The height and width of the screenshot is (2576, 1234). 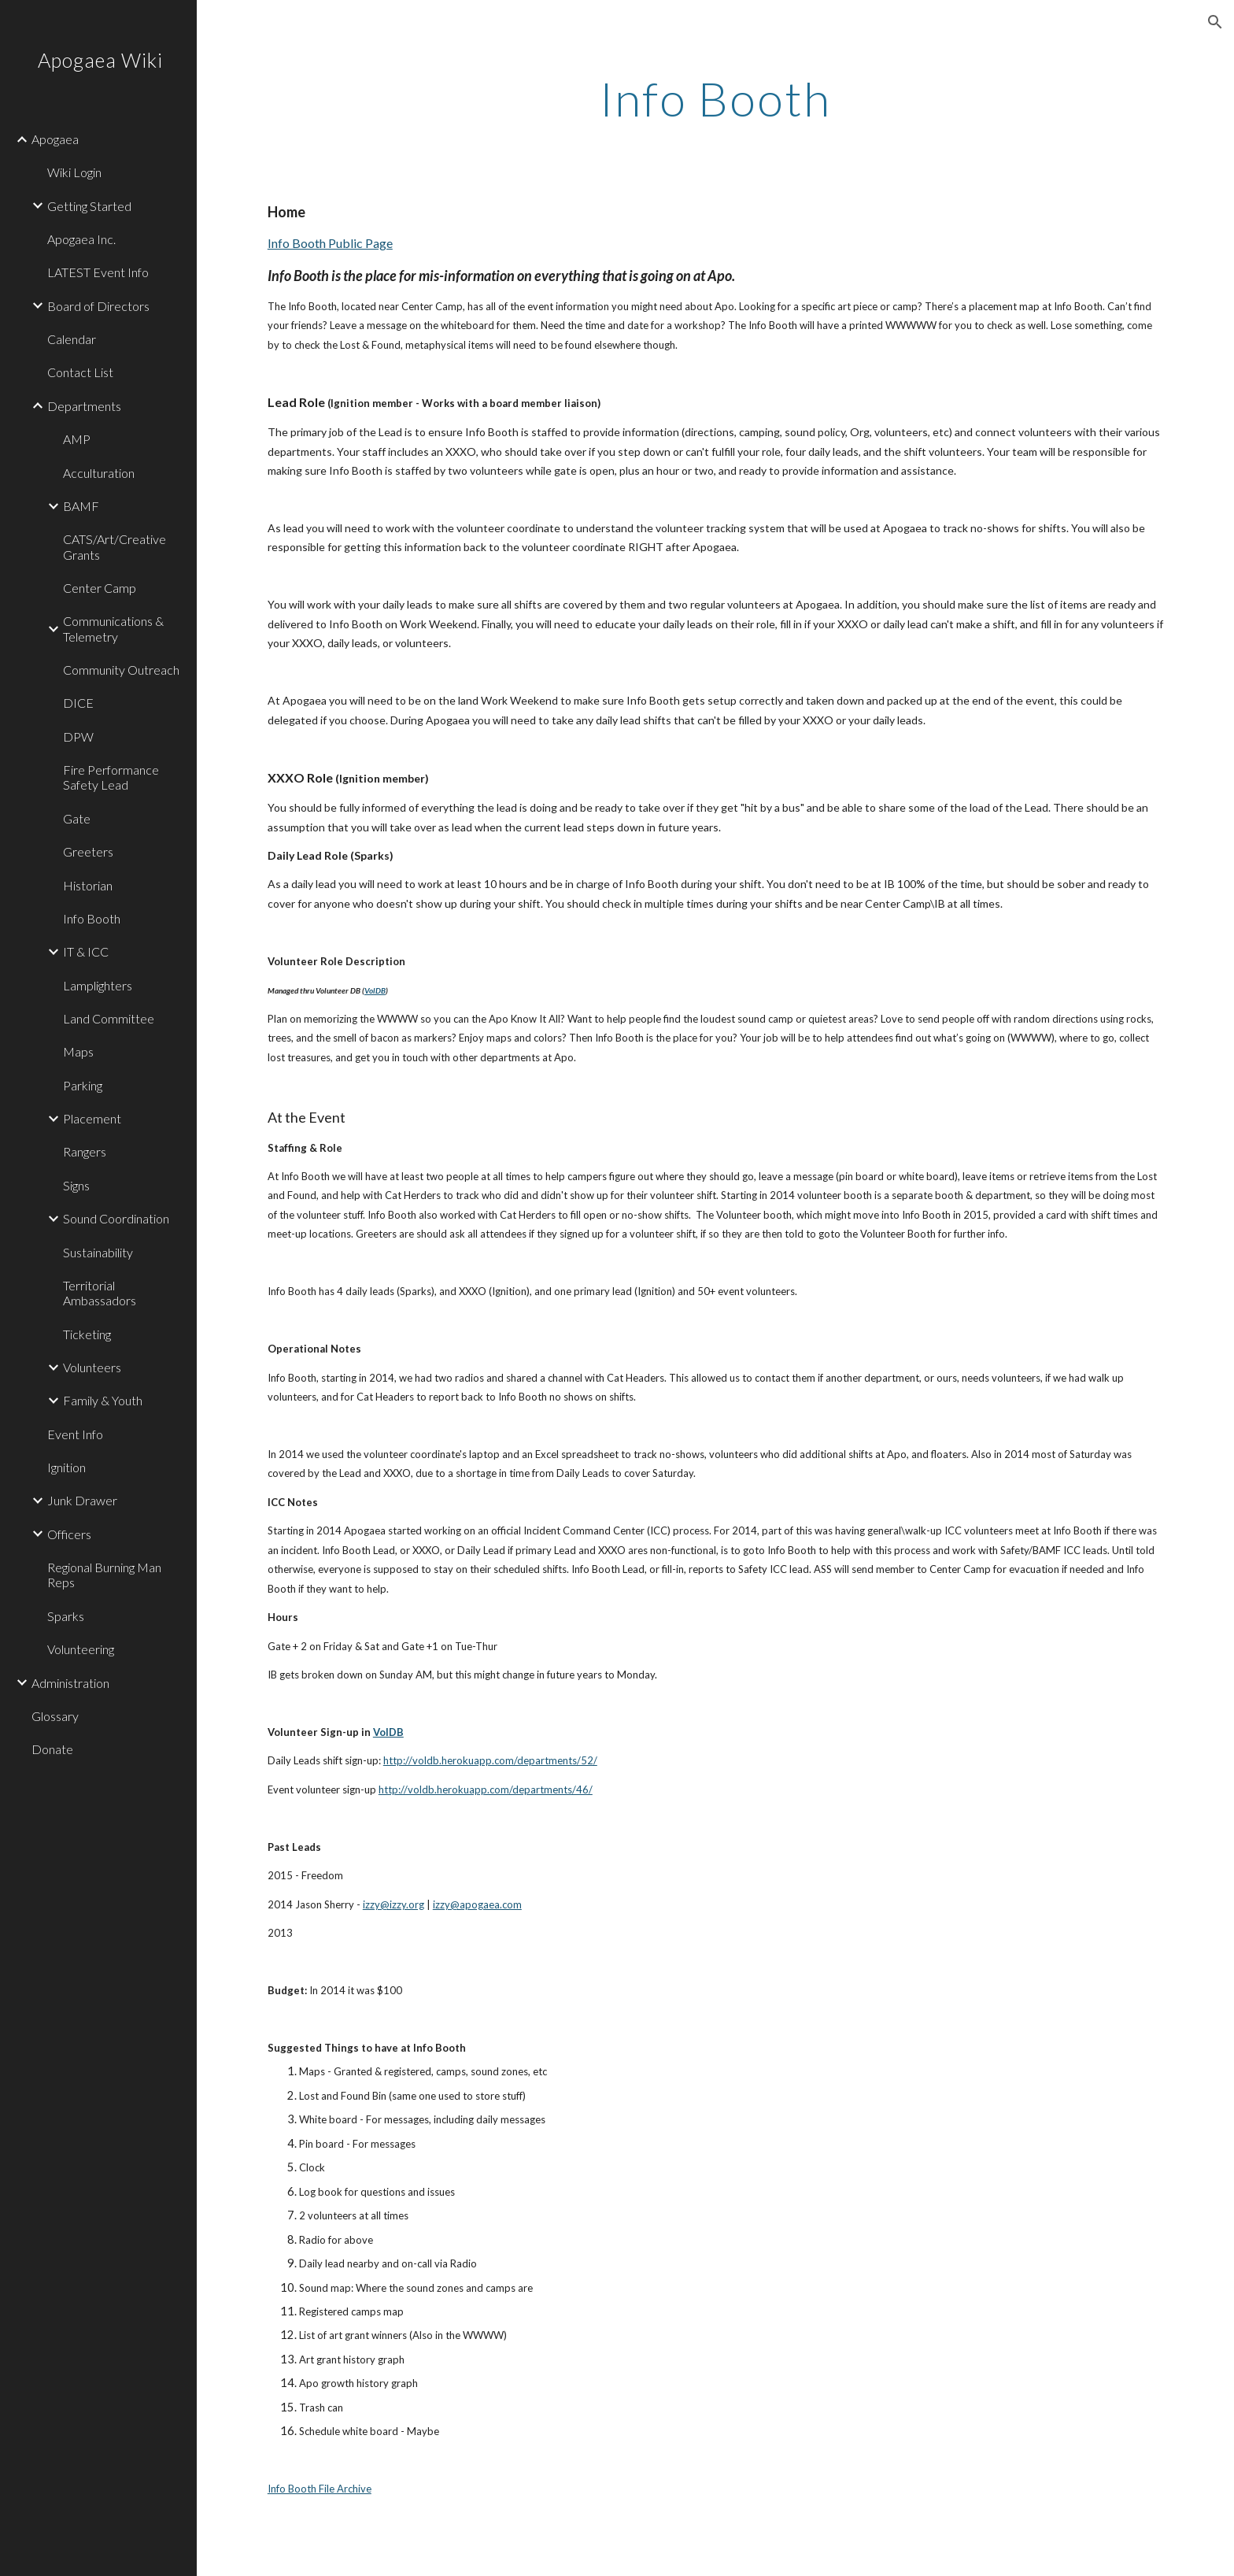 I want to click on Apogaea [link], so click(x=55, y=138).